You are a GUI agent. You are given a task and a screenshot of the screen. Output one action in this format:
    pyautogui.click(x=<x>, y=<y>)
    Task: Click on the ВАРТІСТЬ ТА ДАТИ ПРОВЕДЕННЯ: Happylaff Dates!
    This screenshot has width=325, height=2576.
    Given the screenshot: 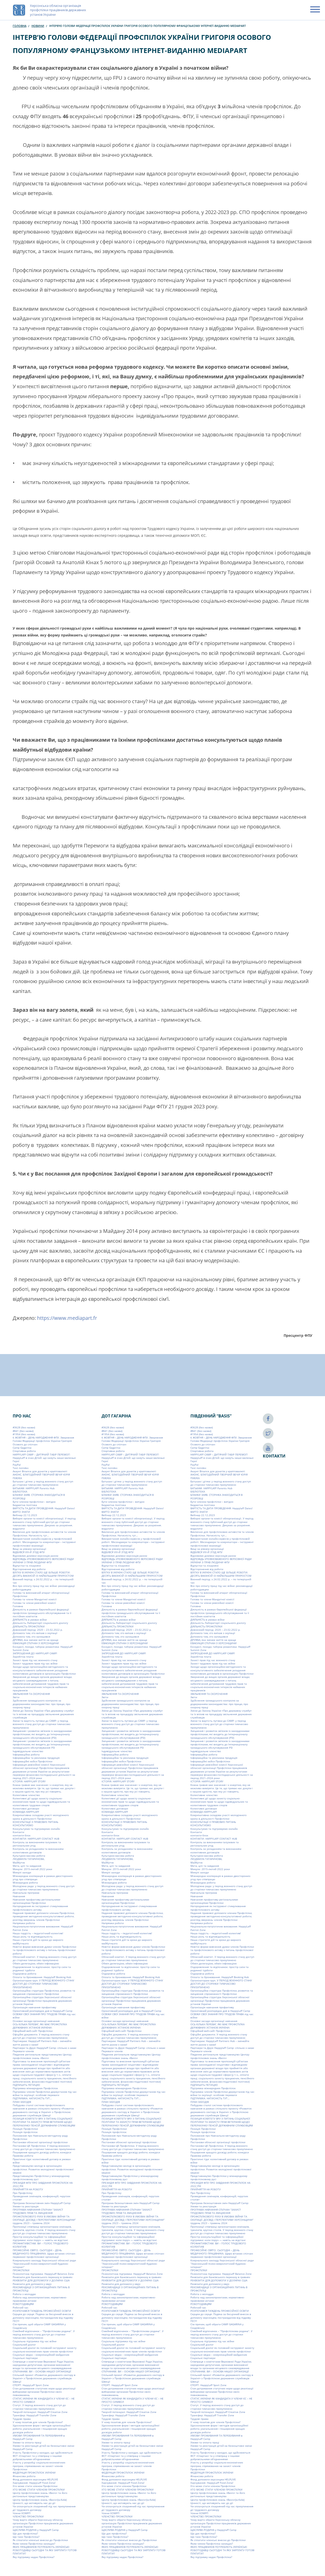 What is the action you would take?
    pyautogui.click(x=44, y=1508)
    